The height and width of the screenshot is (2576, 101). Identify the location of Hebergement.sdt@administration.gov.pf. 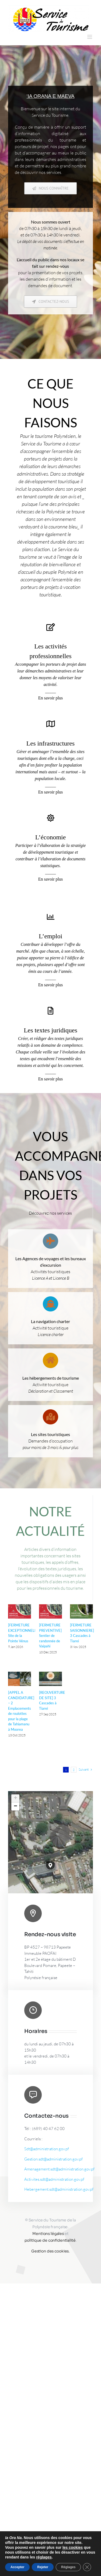
(58, 2189).